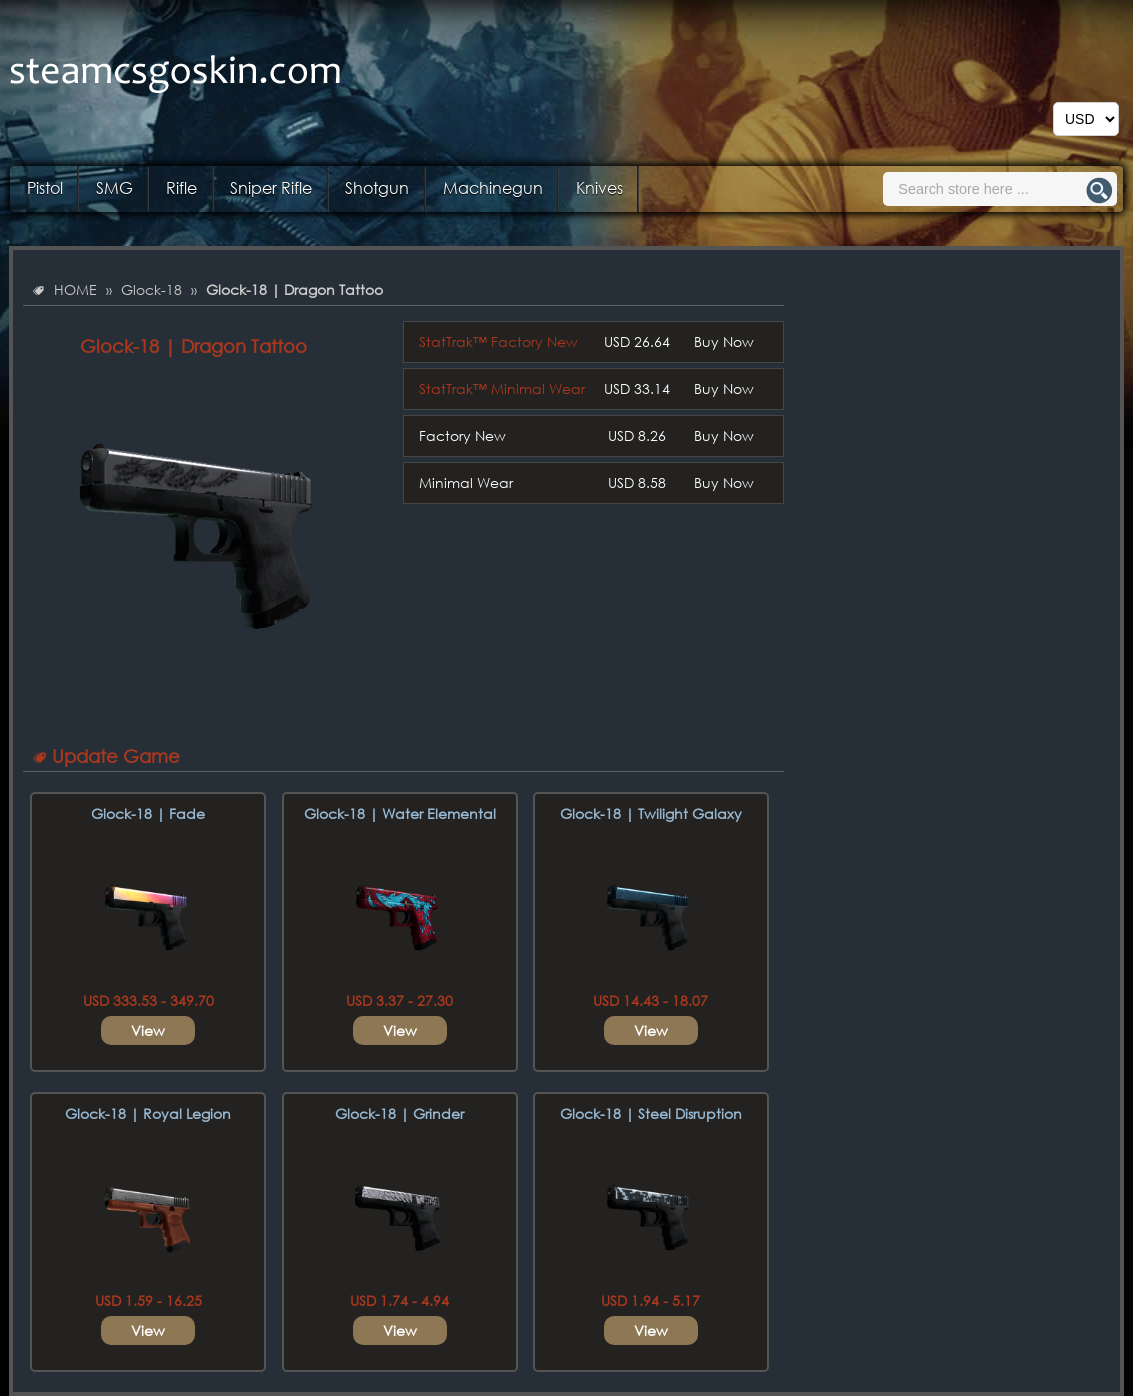 This screenshot has height=1396, width=1133. I want to click on Machinegun, so click(493, 187).